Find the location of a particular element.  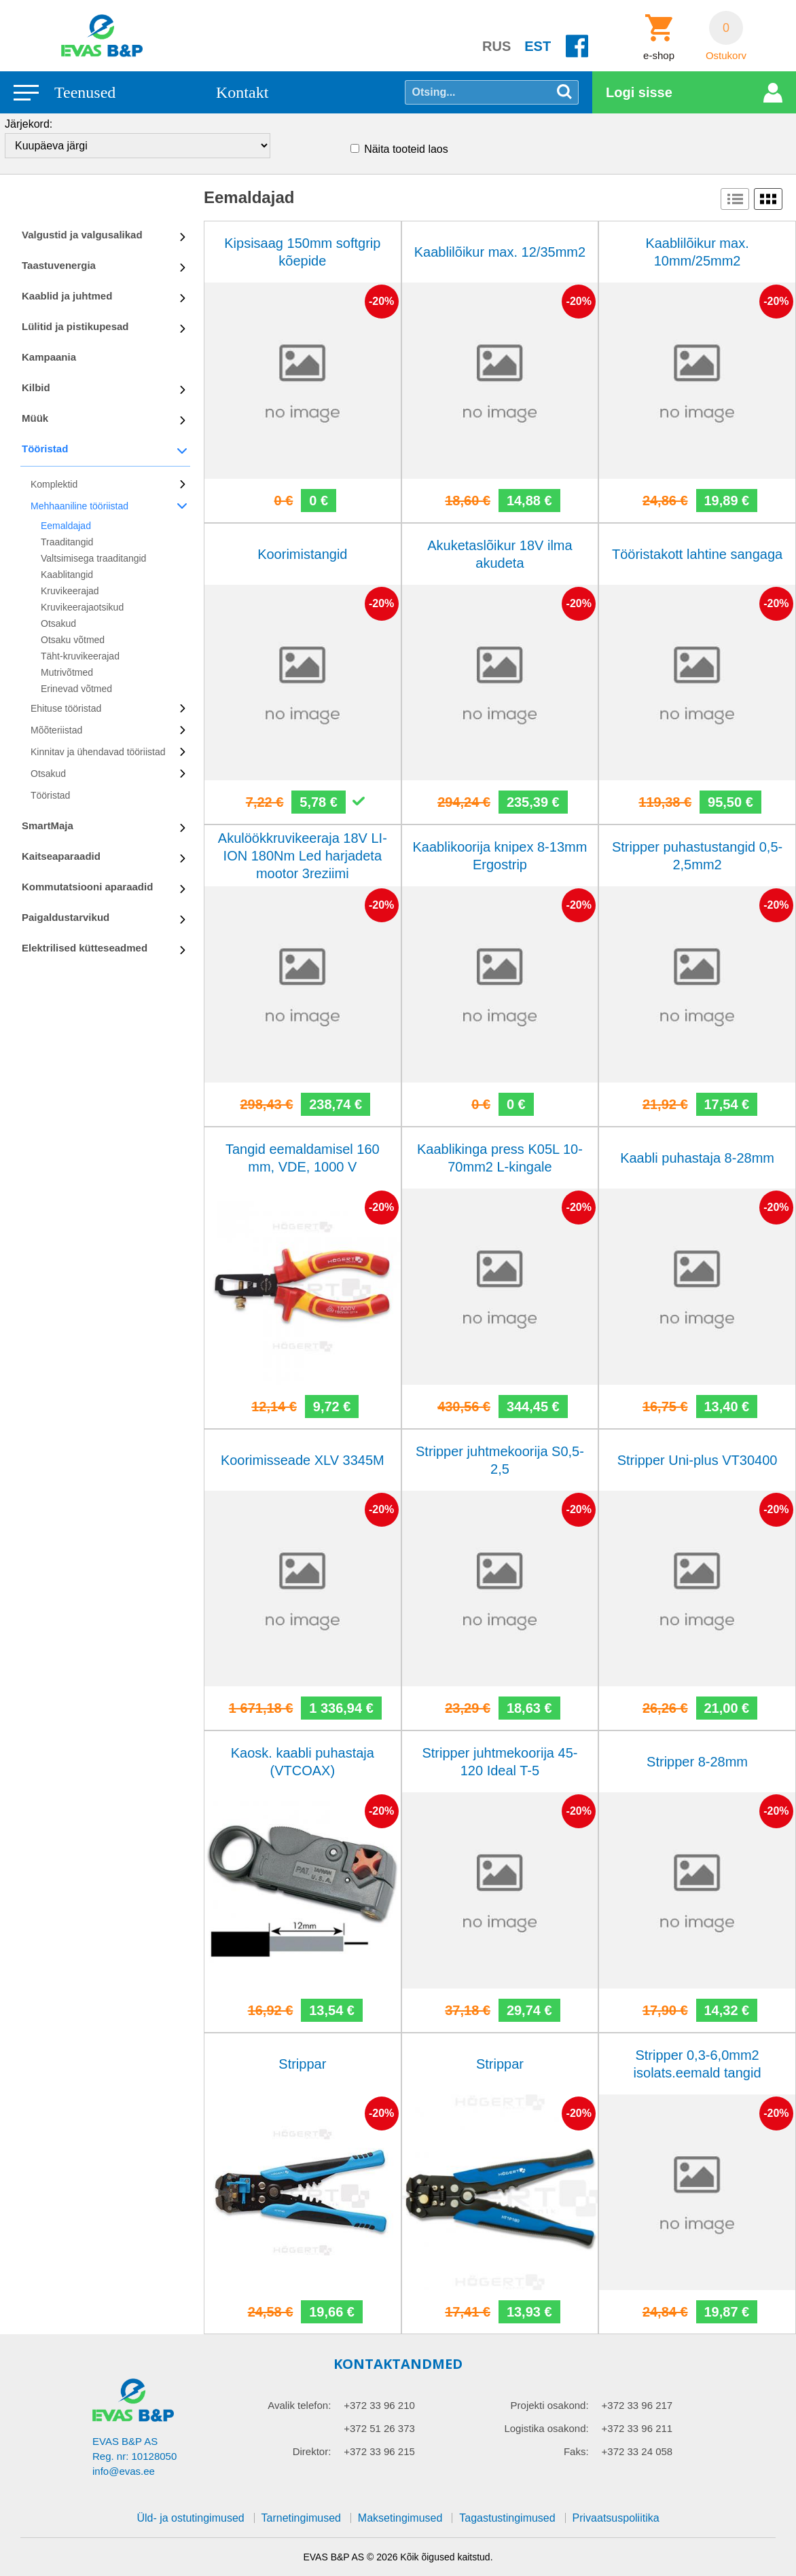

Täht-kruvikeerajad is located at coordinates (80, 656).